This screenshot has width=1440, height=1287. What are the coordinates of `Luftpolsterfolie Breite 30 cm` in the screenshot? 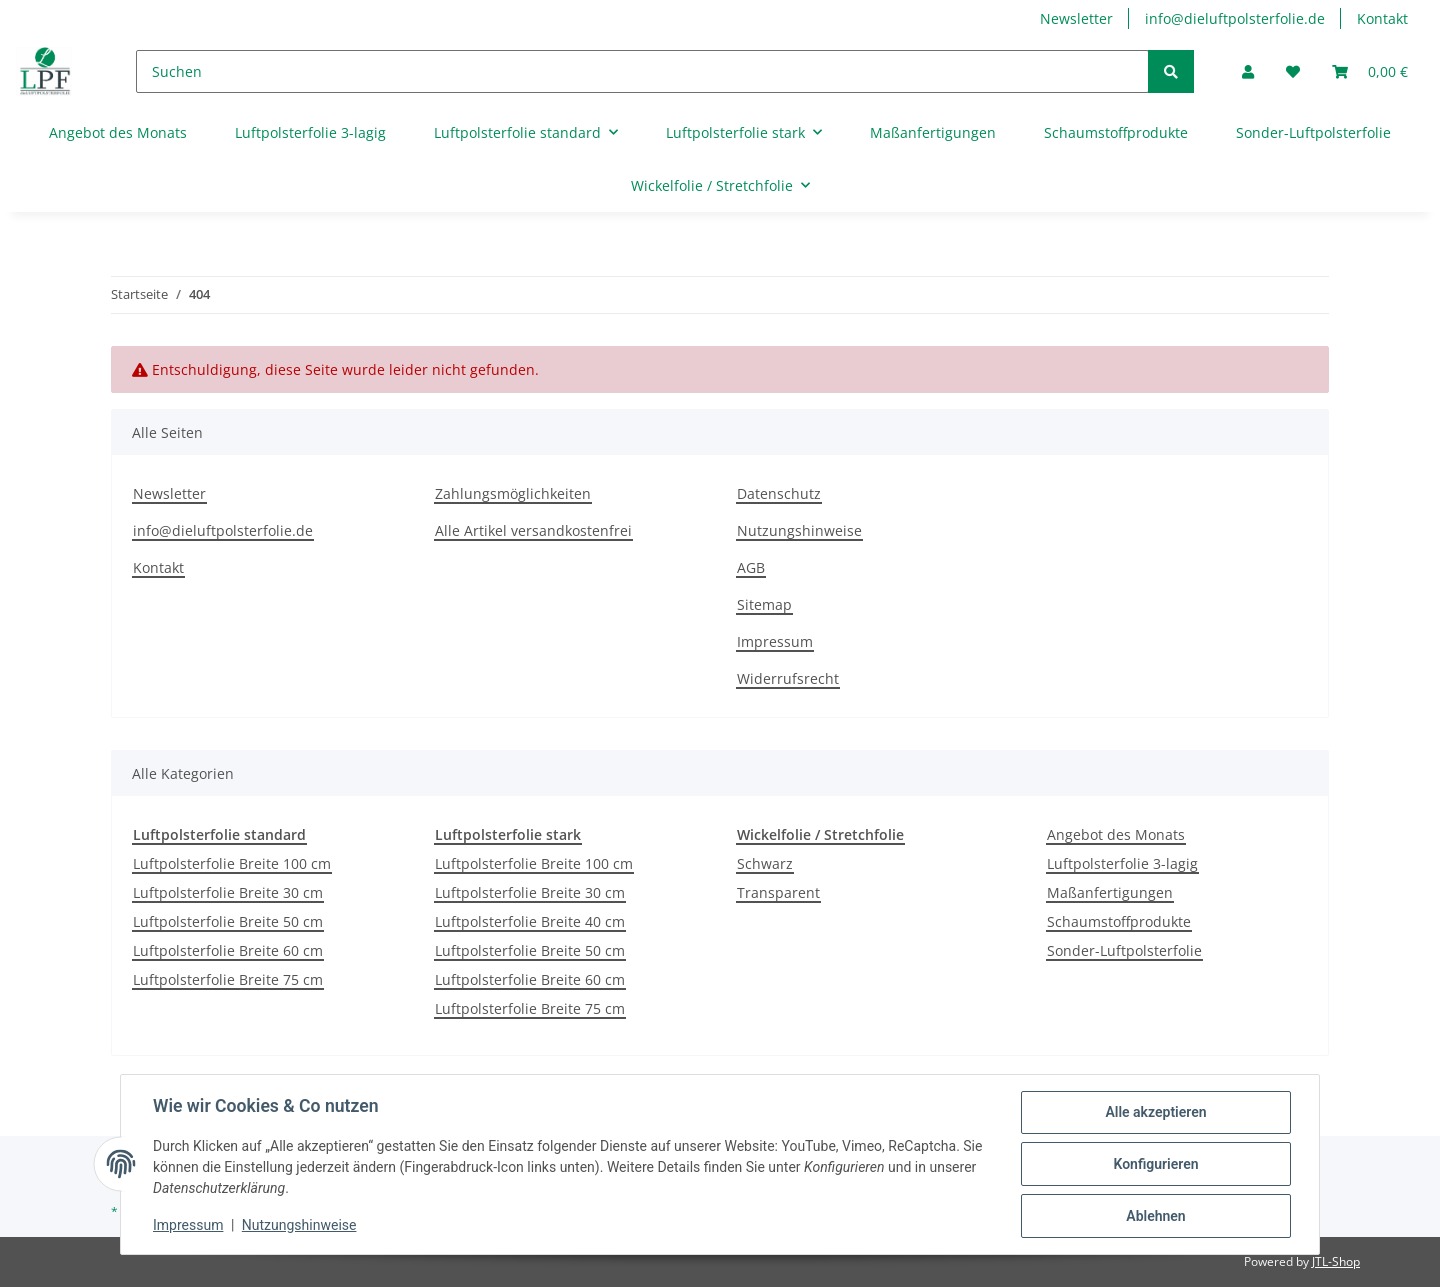 It's located at (228, 892).